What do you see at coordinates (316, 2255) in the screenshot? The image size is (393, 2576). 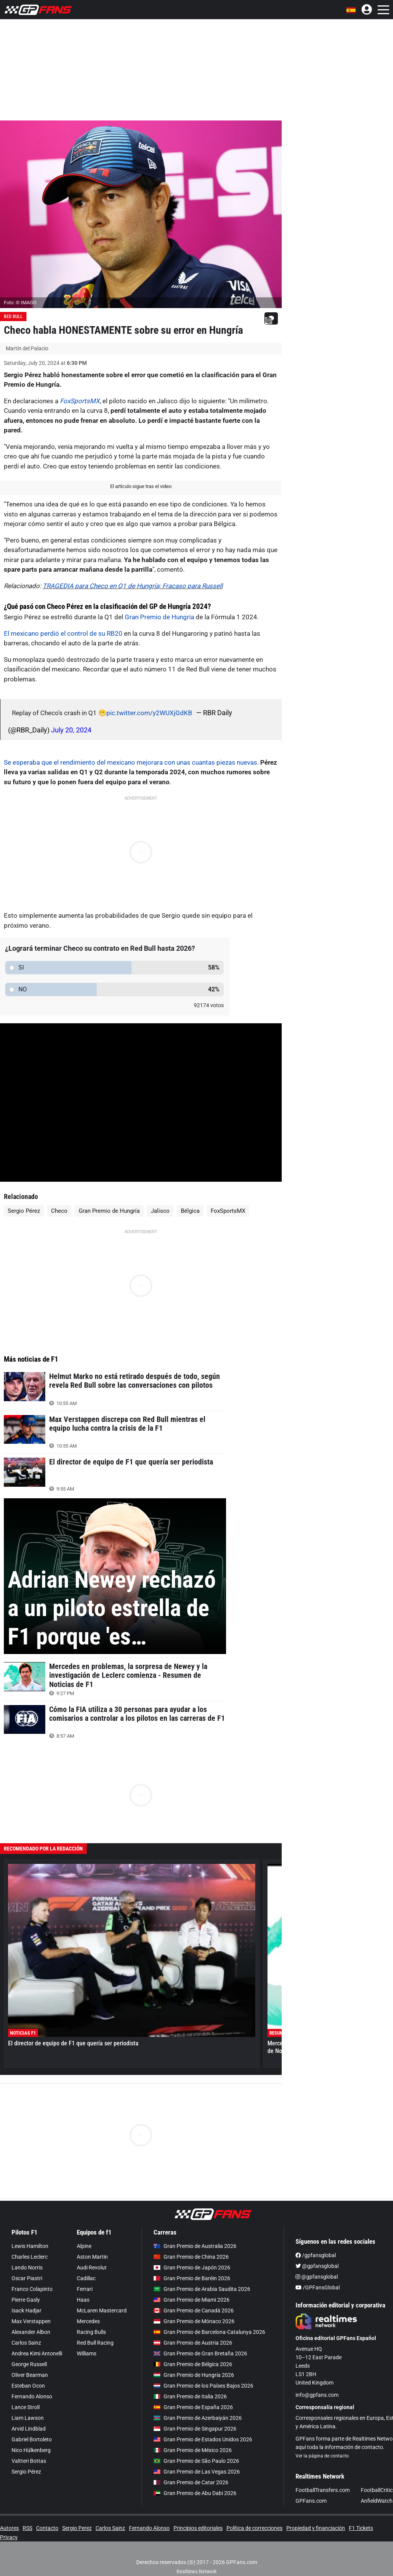 I see `/gpfansglobal` at bounding box center [316, 2255].